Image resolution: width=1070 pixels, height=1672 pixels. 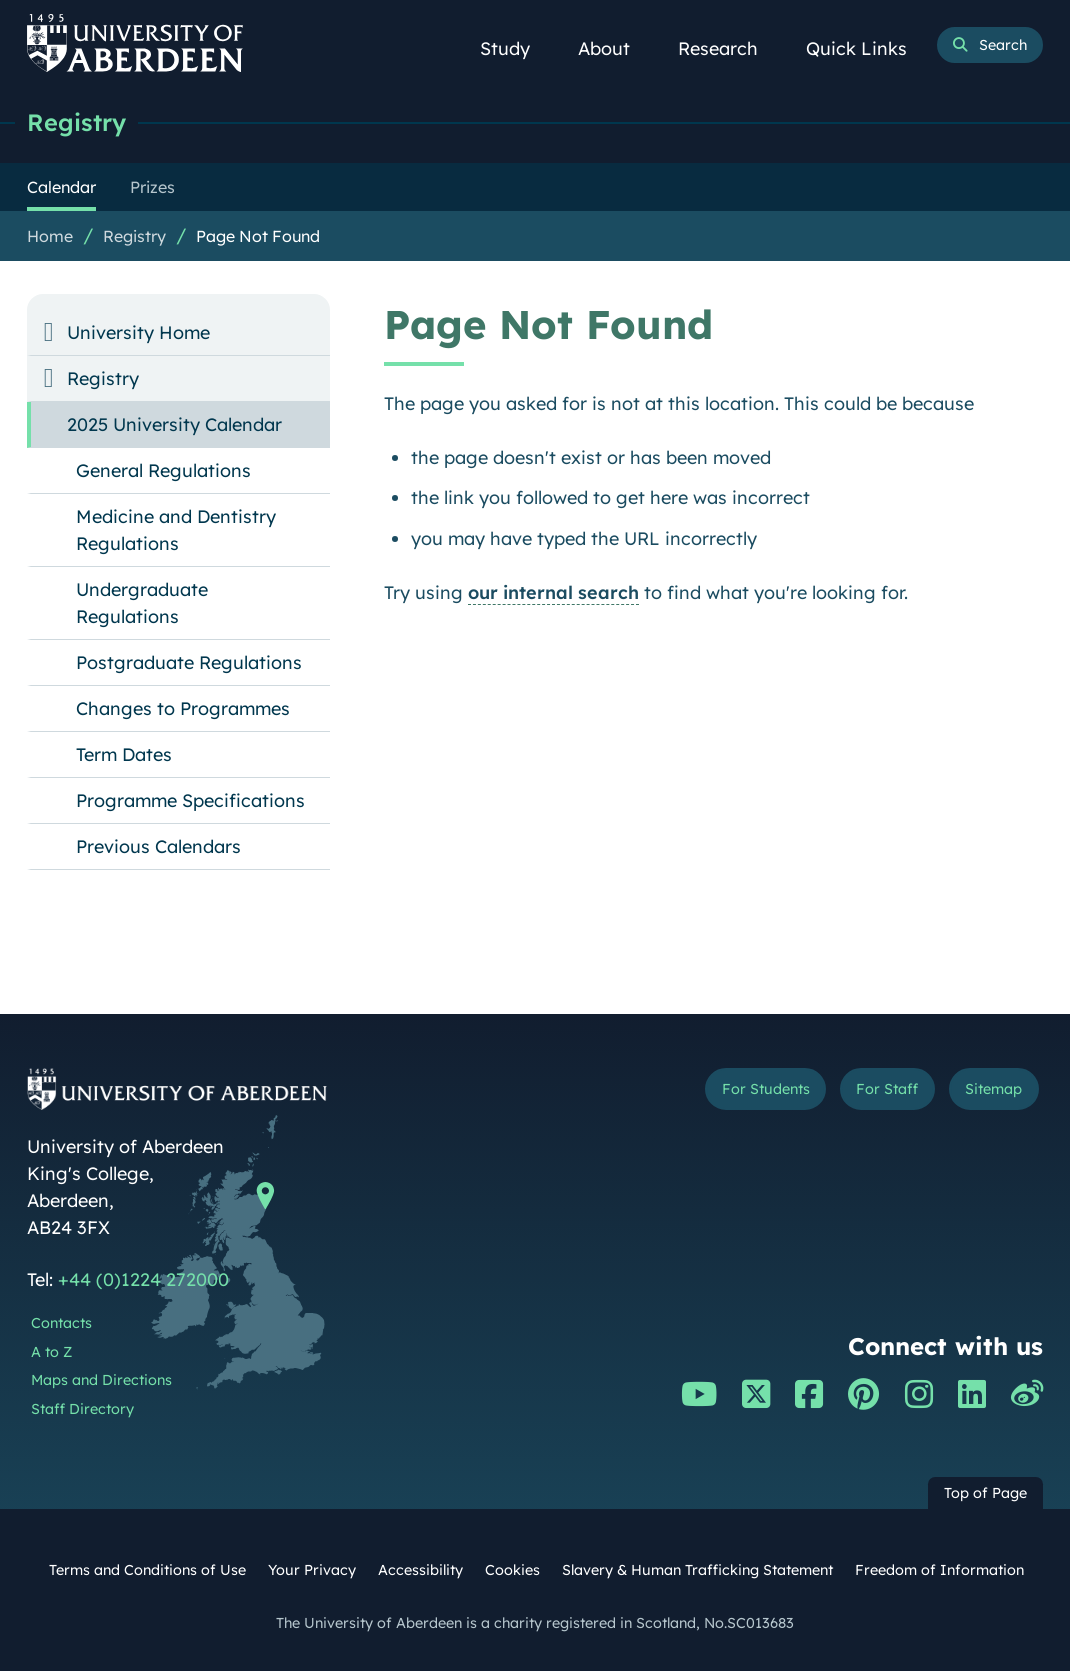 I want to click on Top of Page, so click(x=985, y=1494).